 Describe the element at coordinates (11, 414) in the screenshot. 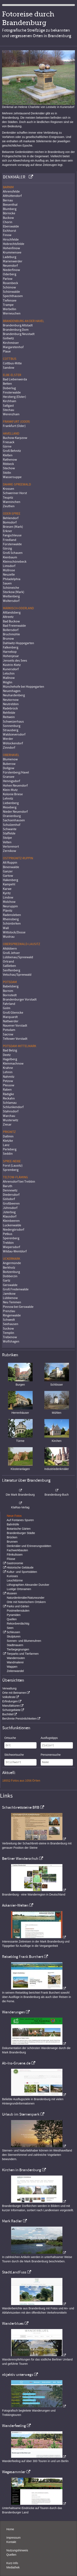

I see `Werenzhain` at that location.